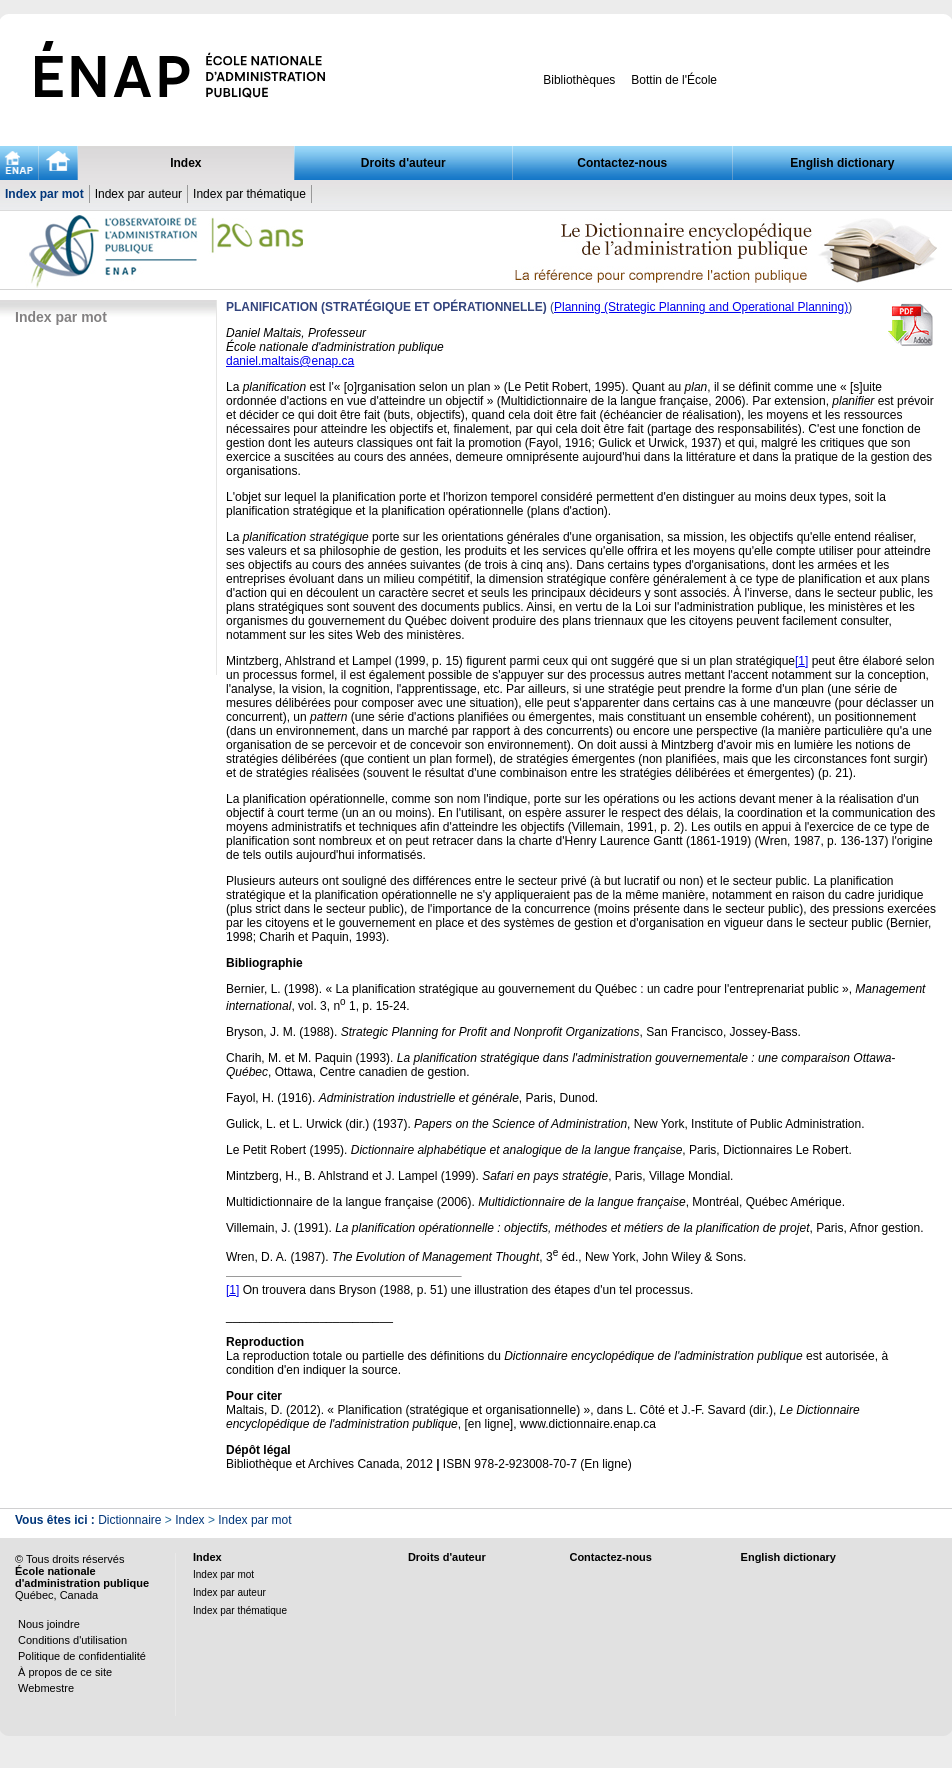  Describe the element at coordinates (44, 194) in the screenshot. I see `Index par mot` at that location.